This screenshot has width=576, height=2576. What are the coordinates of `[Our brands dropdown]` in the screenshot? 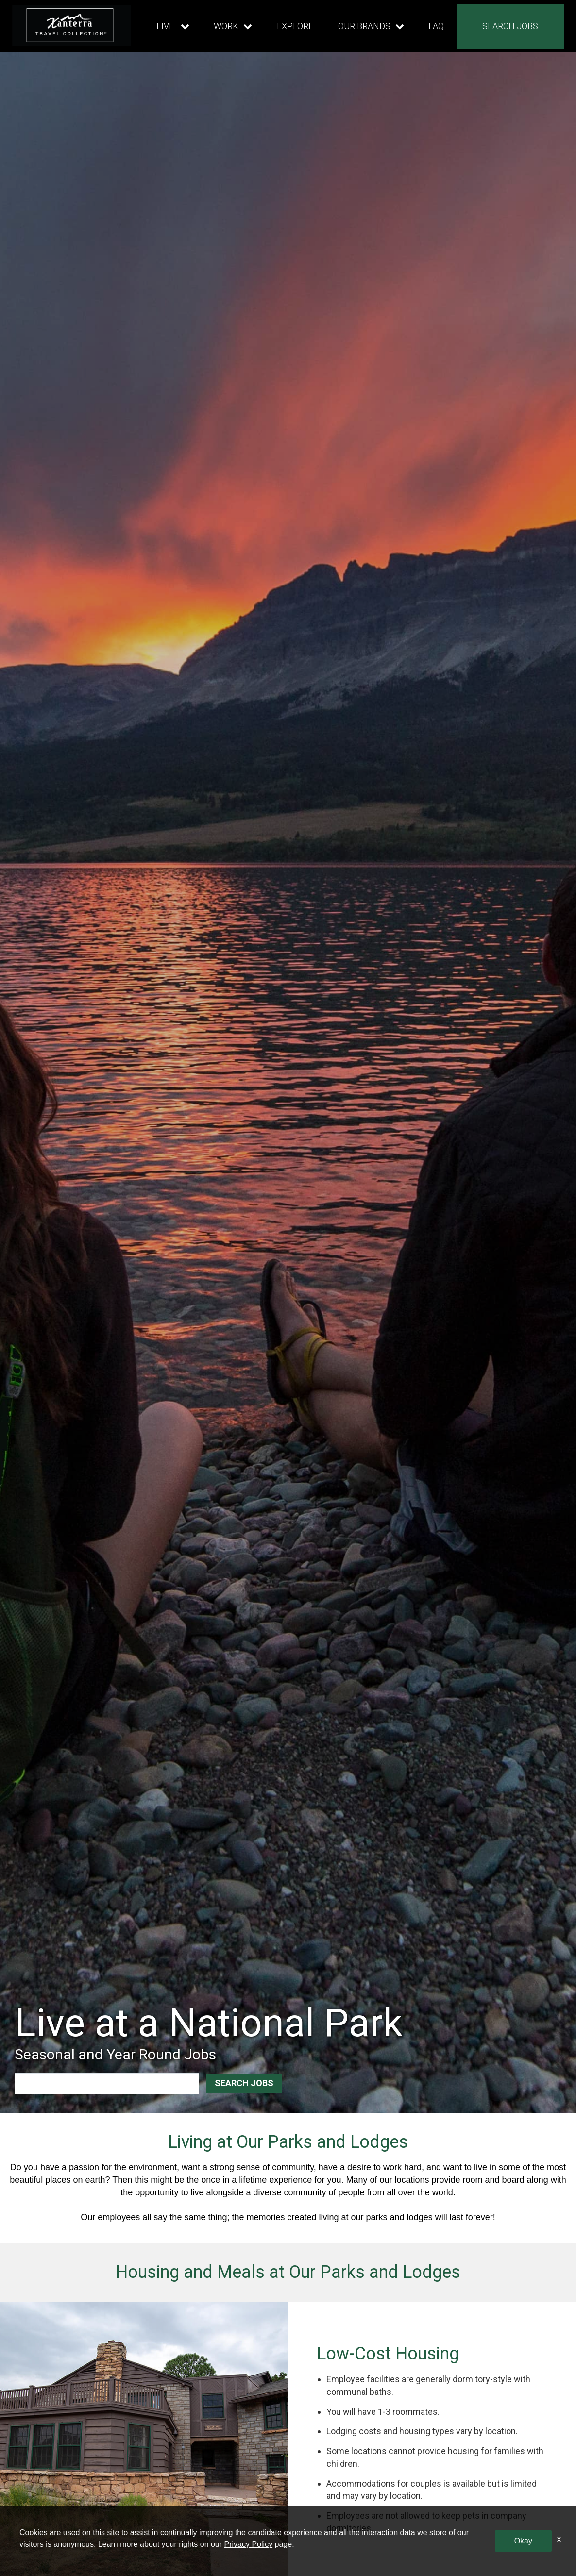 It's located at (371, 26).